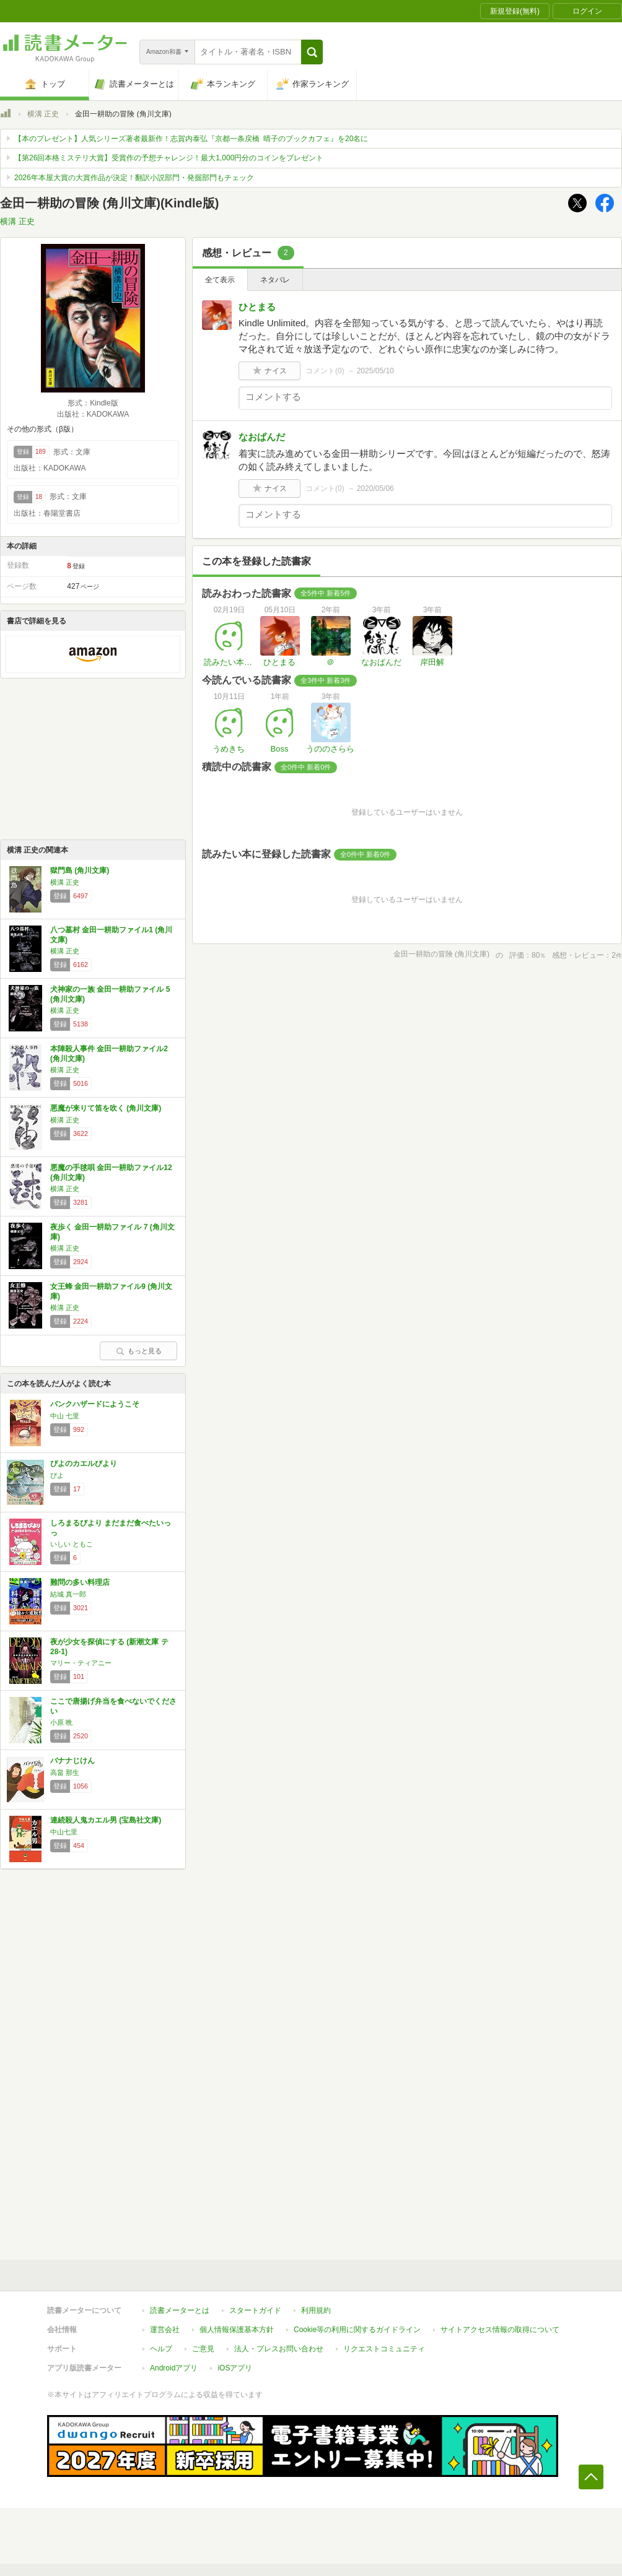 This screenshot has width=622, height=2576. I want to click on 連続殺人鬼カエル男 (宝島社文庫), so click(105, 1820).